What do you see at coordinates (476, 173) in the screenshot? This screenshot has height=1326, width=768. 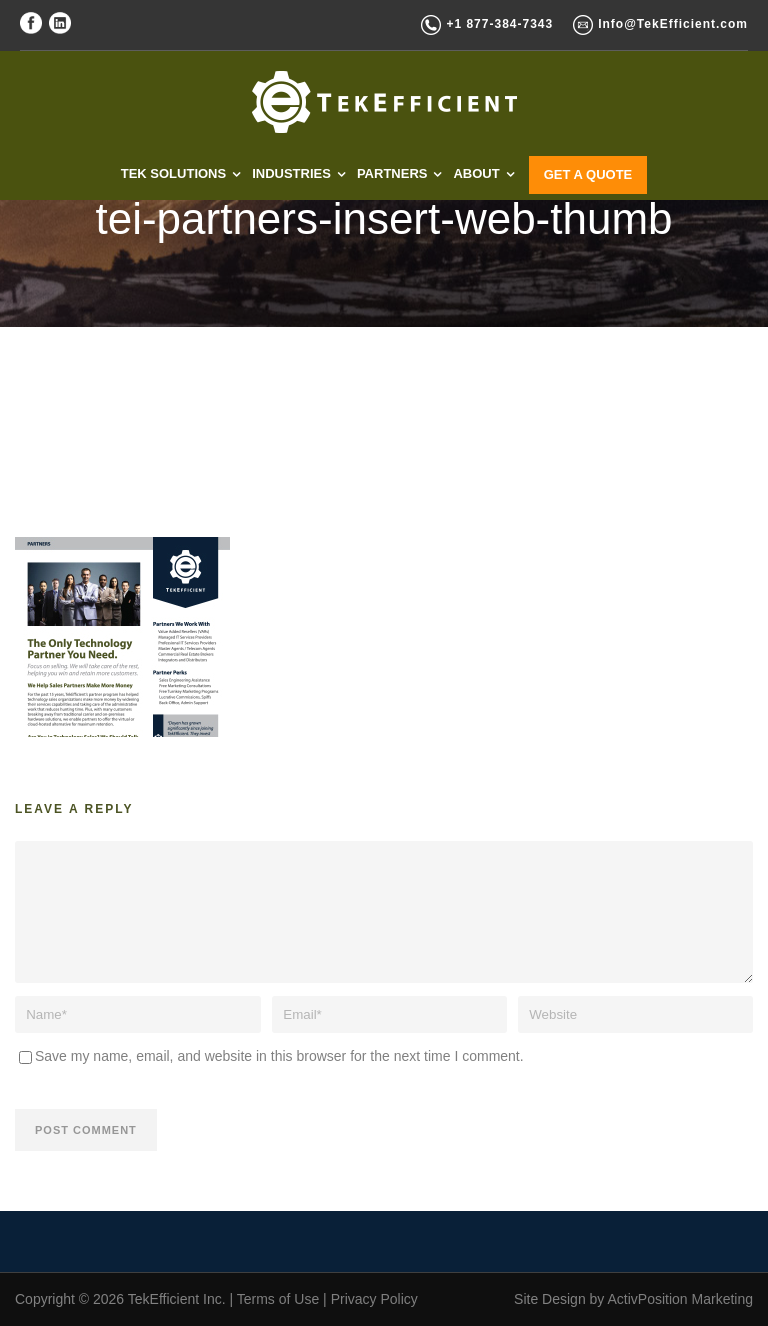 I see `ABOUT` at bounding box center [476, 173].